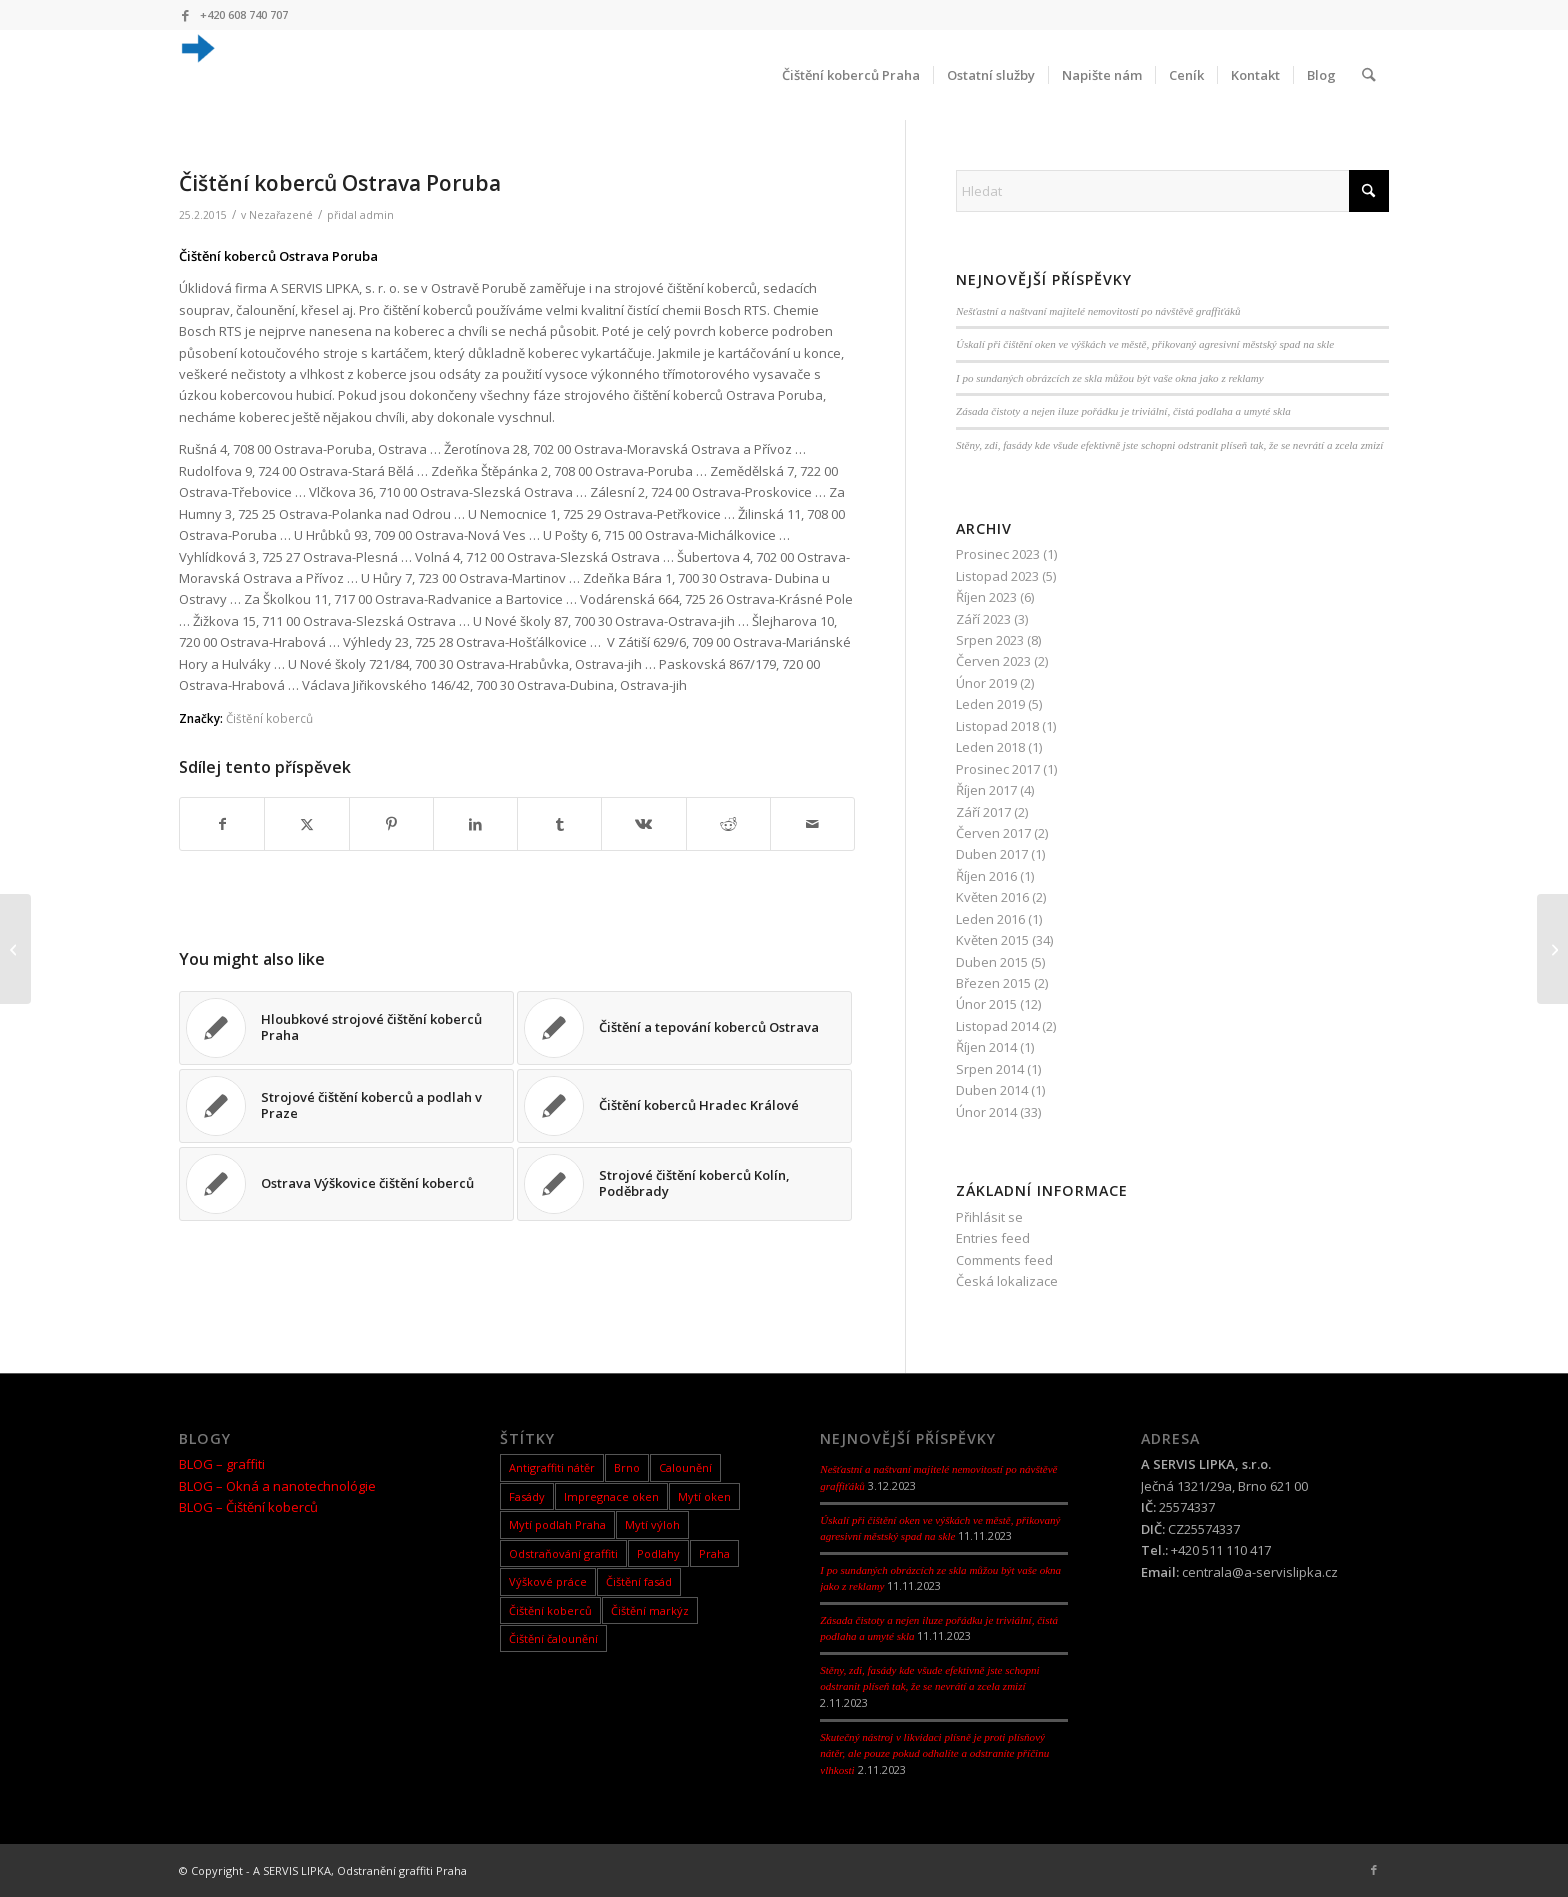 Image resolution: width=1568 pixels, height=1897 pixels. Describe the element at coordinates (15, 949) in the screenshot. I see `[Pravidelné mytí výloh,oken Praha 2]` at that location.